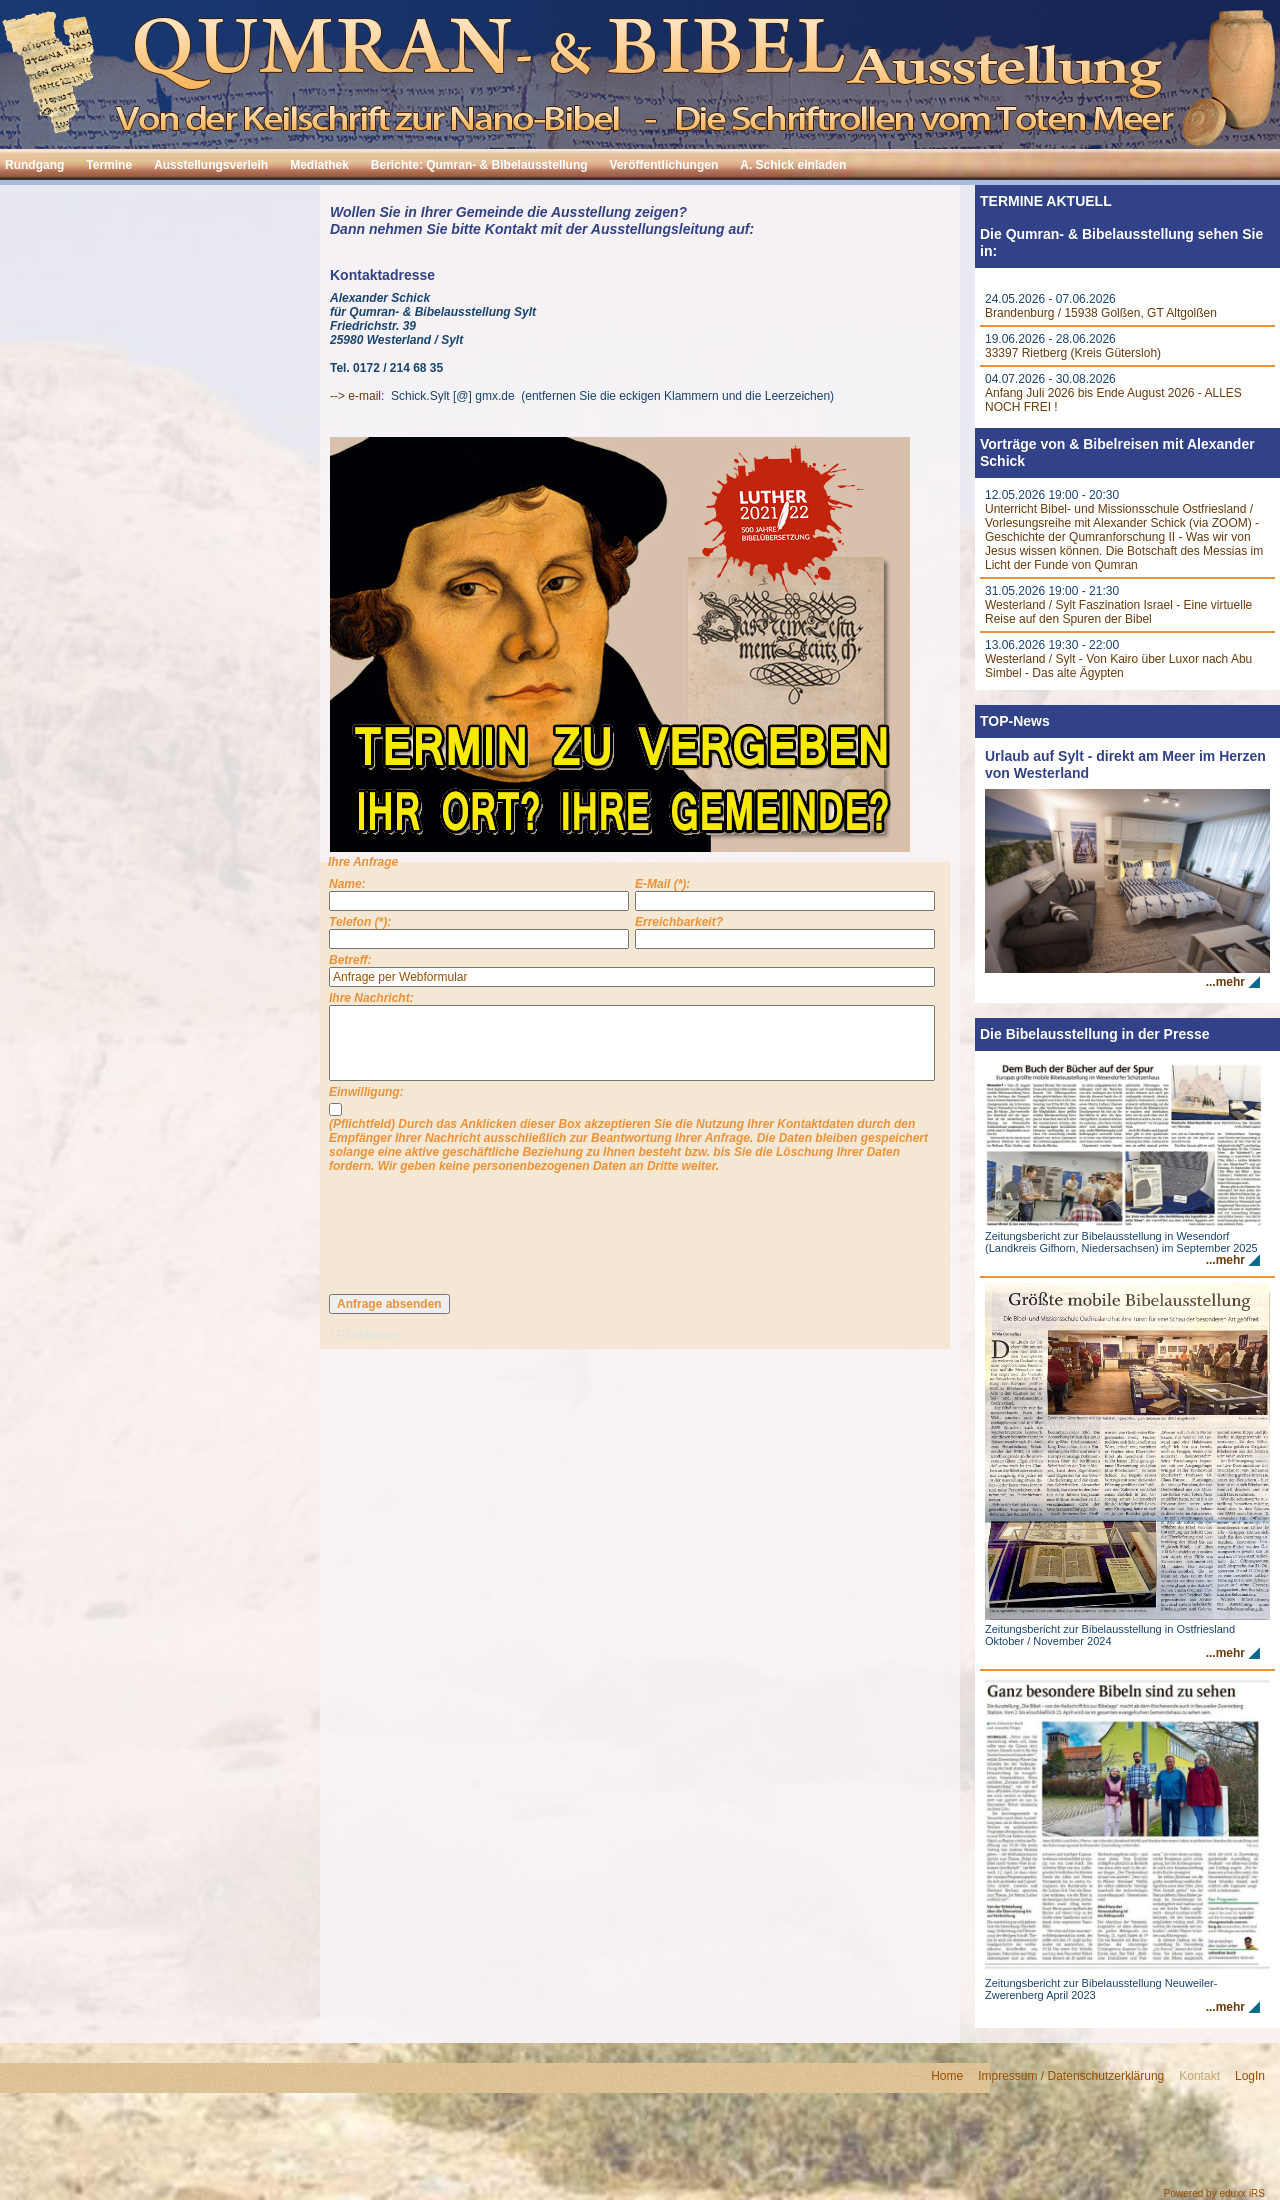 The width and height of the screenshot is (1280, 2200). What do you see at coordinates (1118, 666) in the screenshot?
I see `Westerland / Sylt - Von Kairo über Luxor nach Abu Simbel - Das alte Ägypten` at bounding box center [1118, 666].